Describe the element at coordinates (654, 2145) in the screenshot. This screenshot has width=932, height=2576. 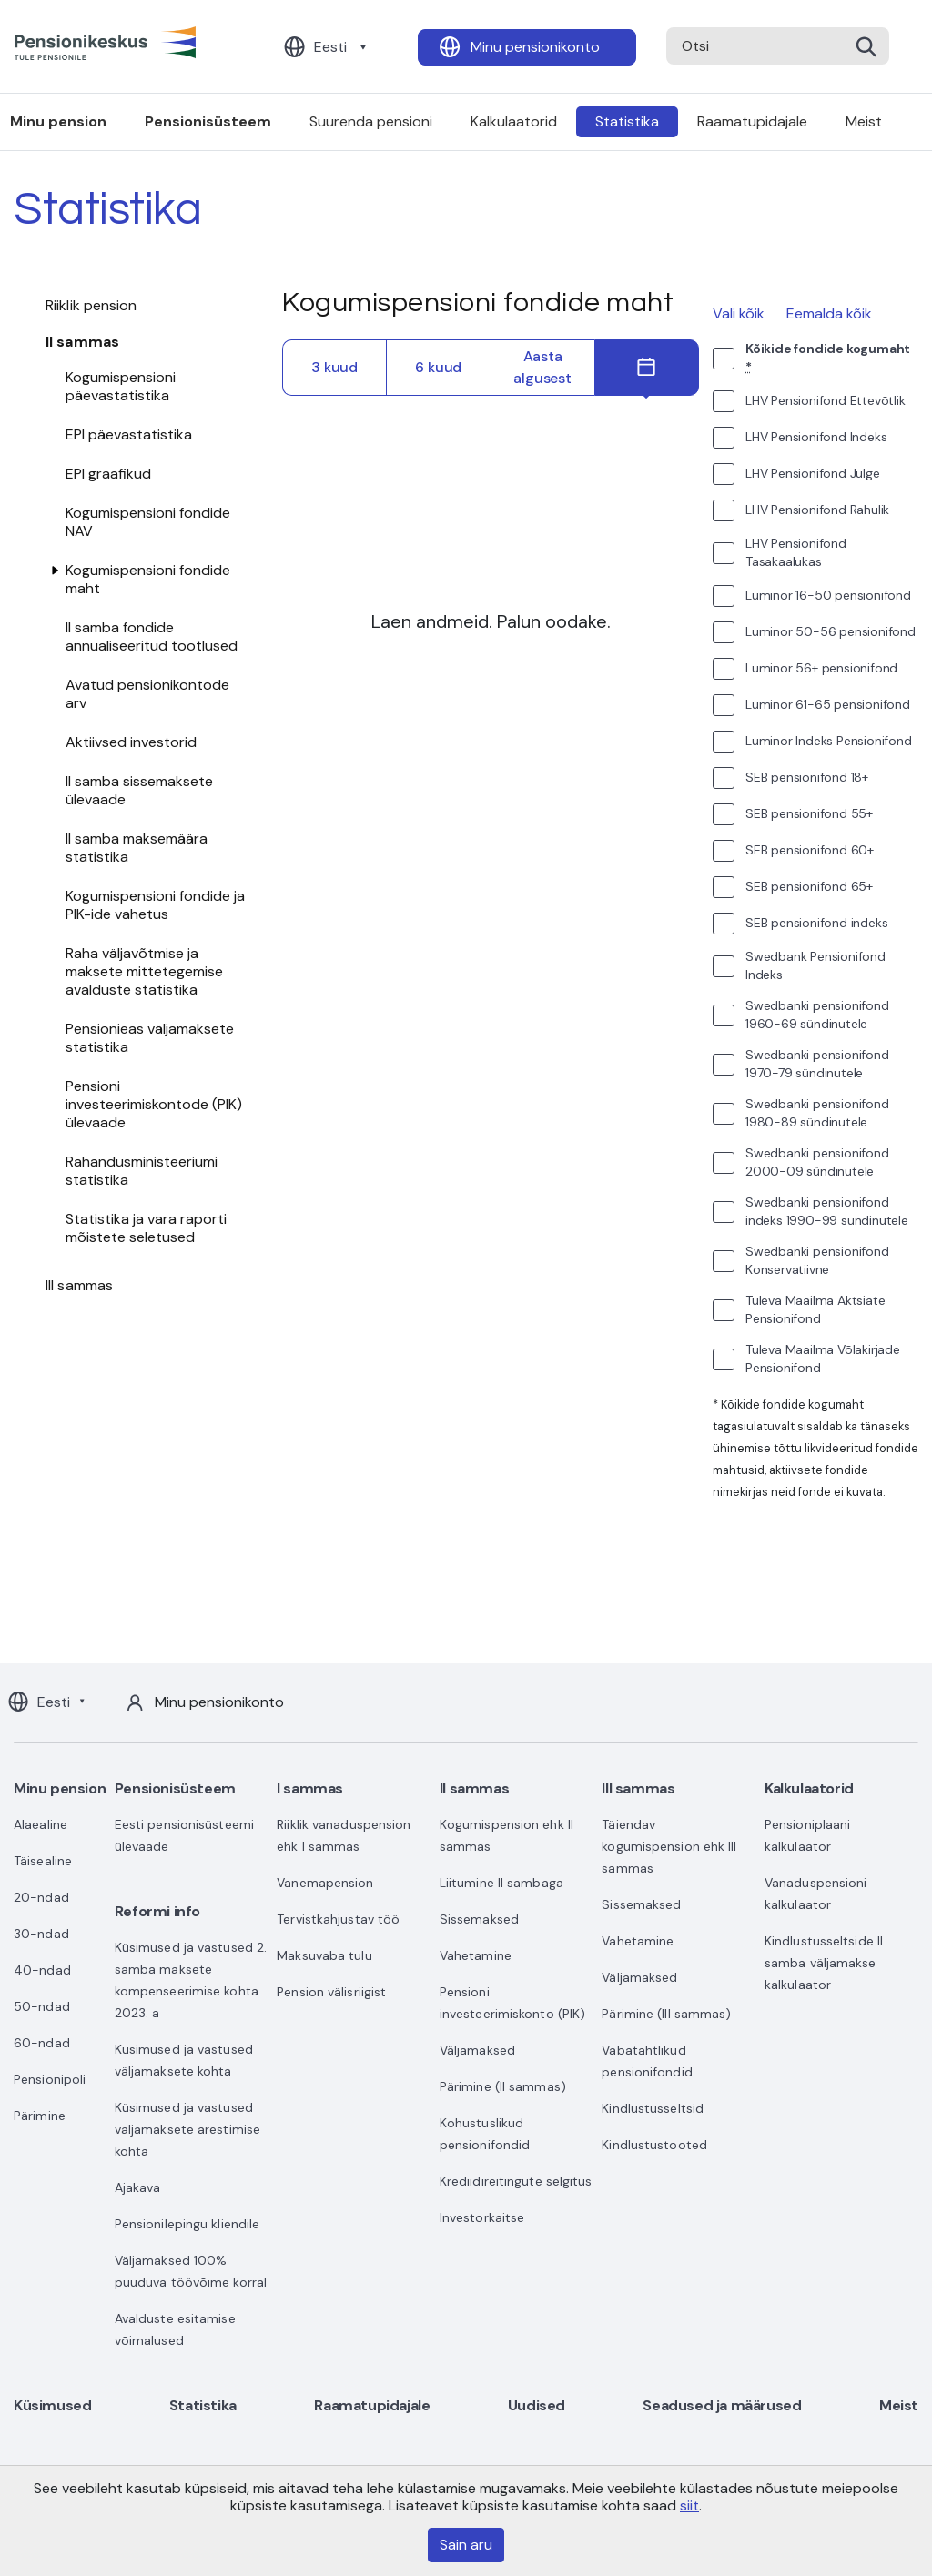
I see `Kindlustustooted` at that location.